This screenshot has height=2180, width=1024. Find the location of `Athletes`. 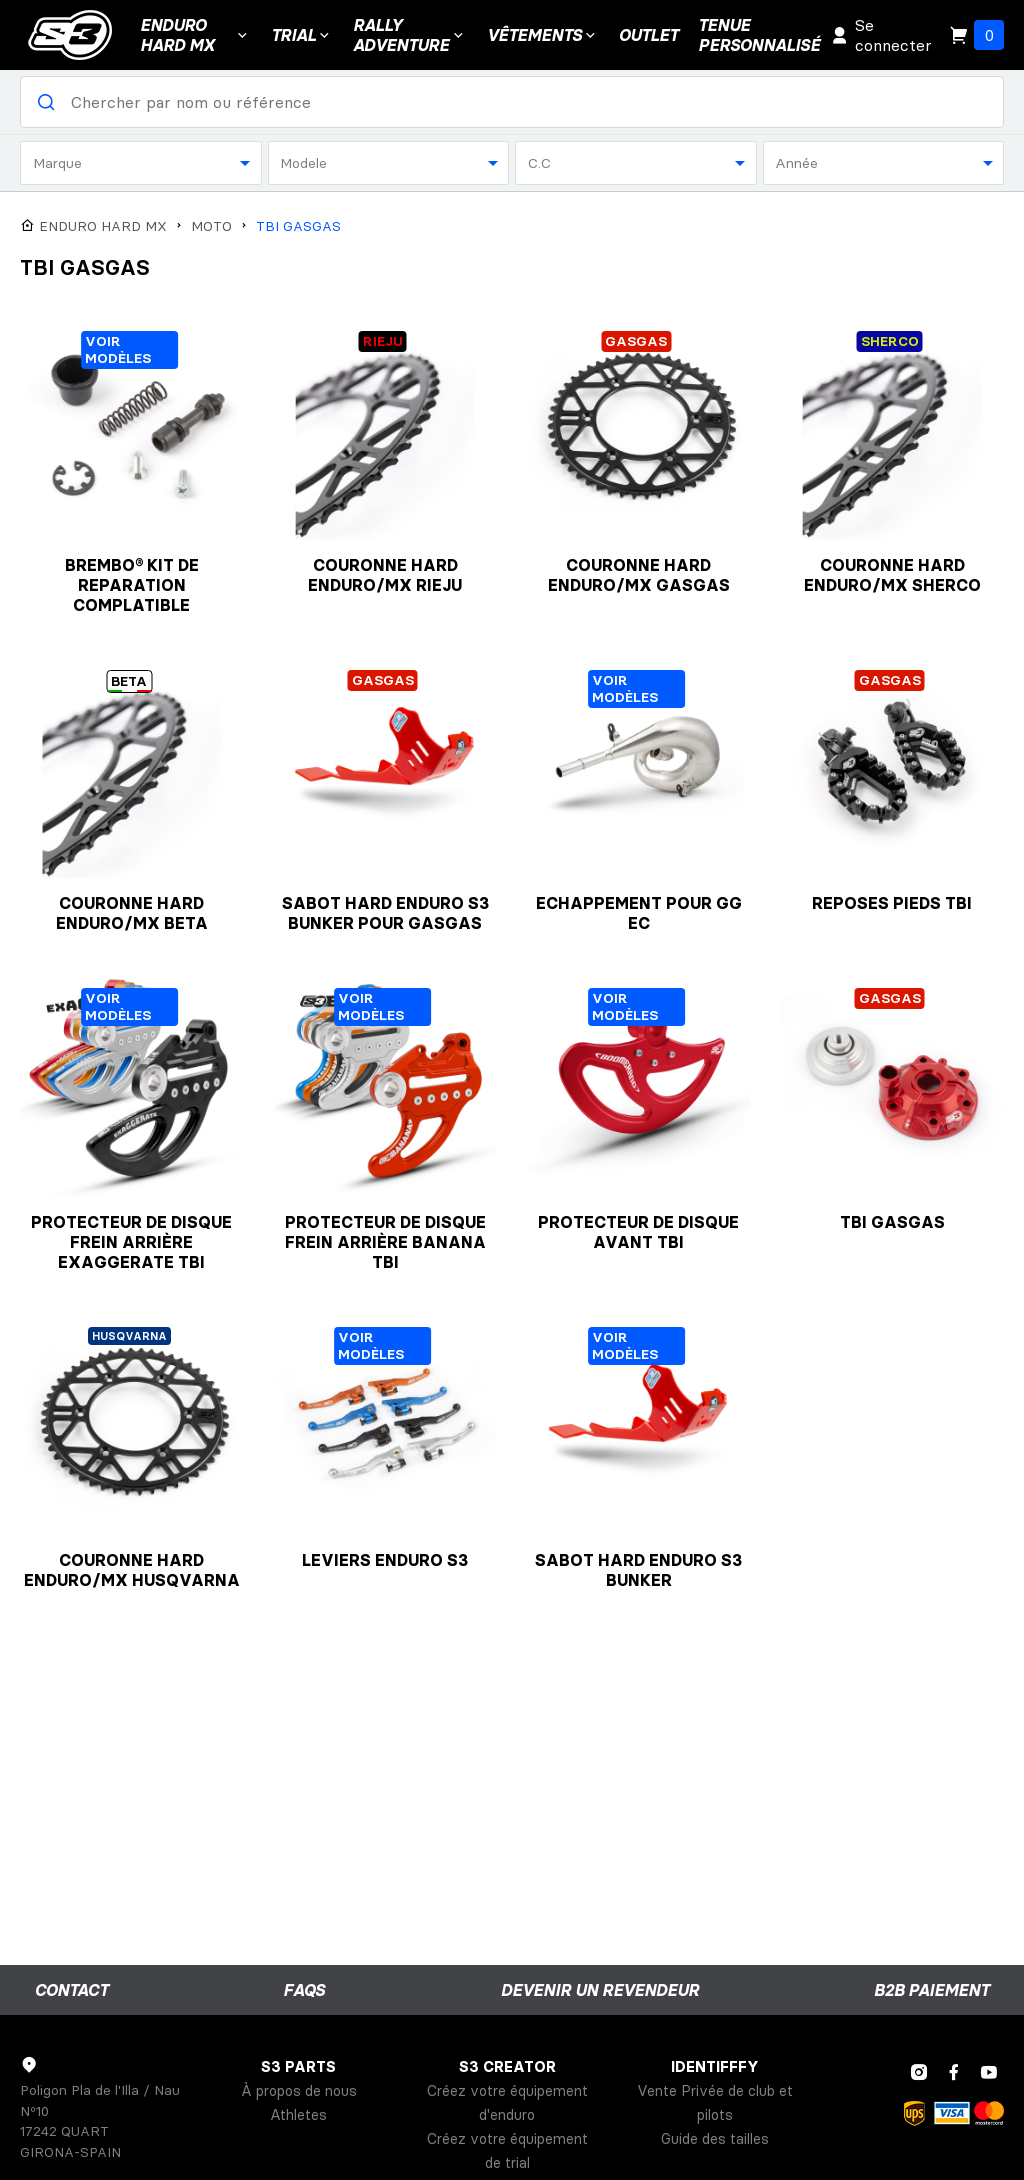

Athletes is located at coordinates (298, 2115).